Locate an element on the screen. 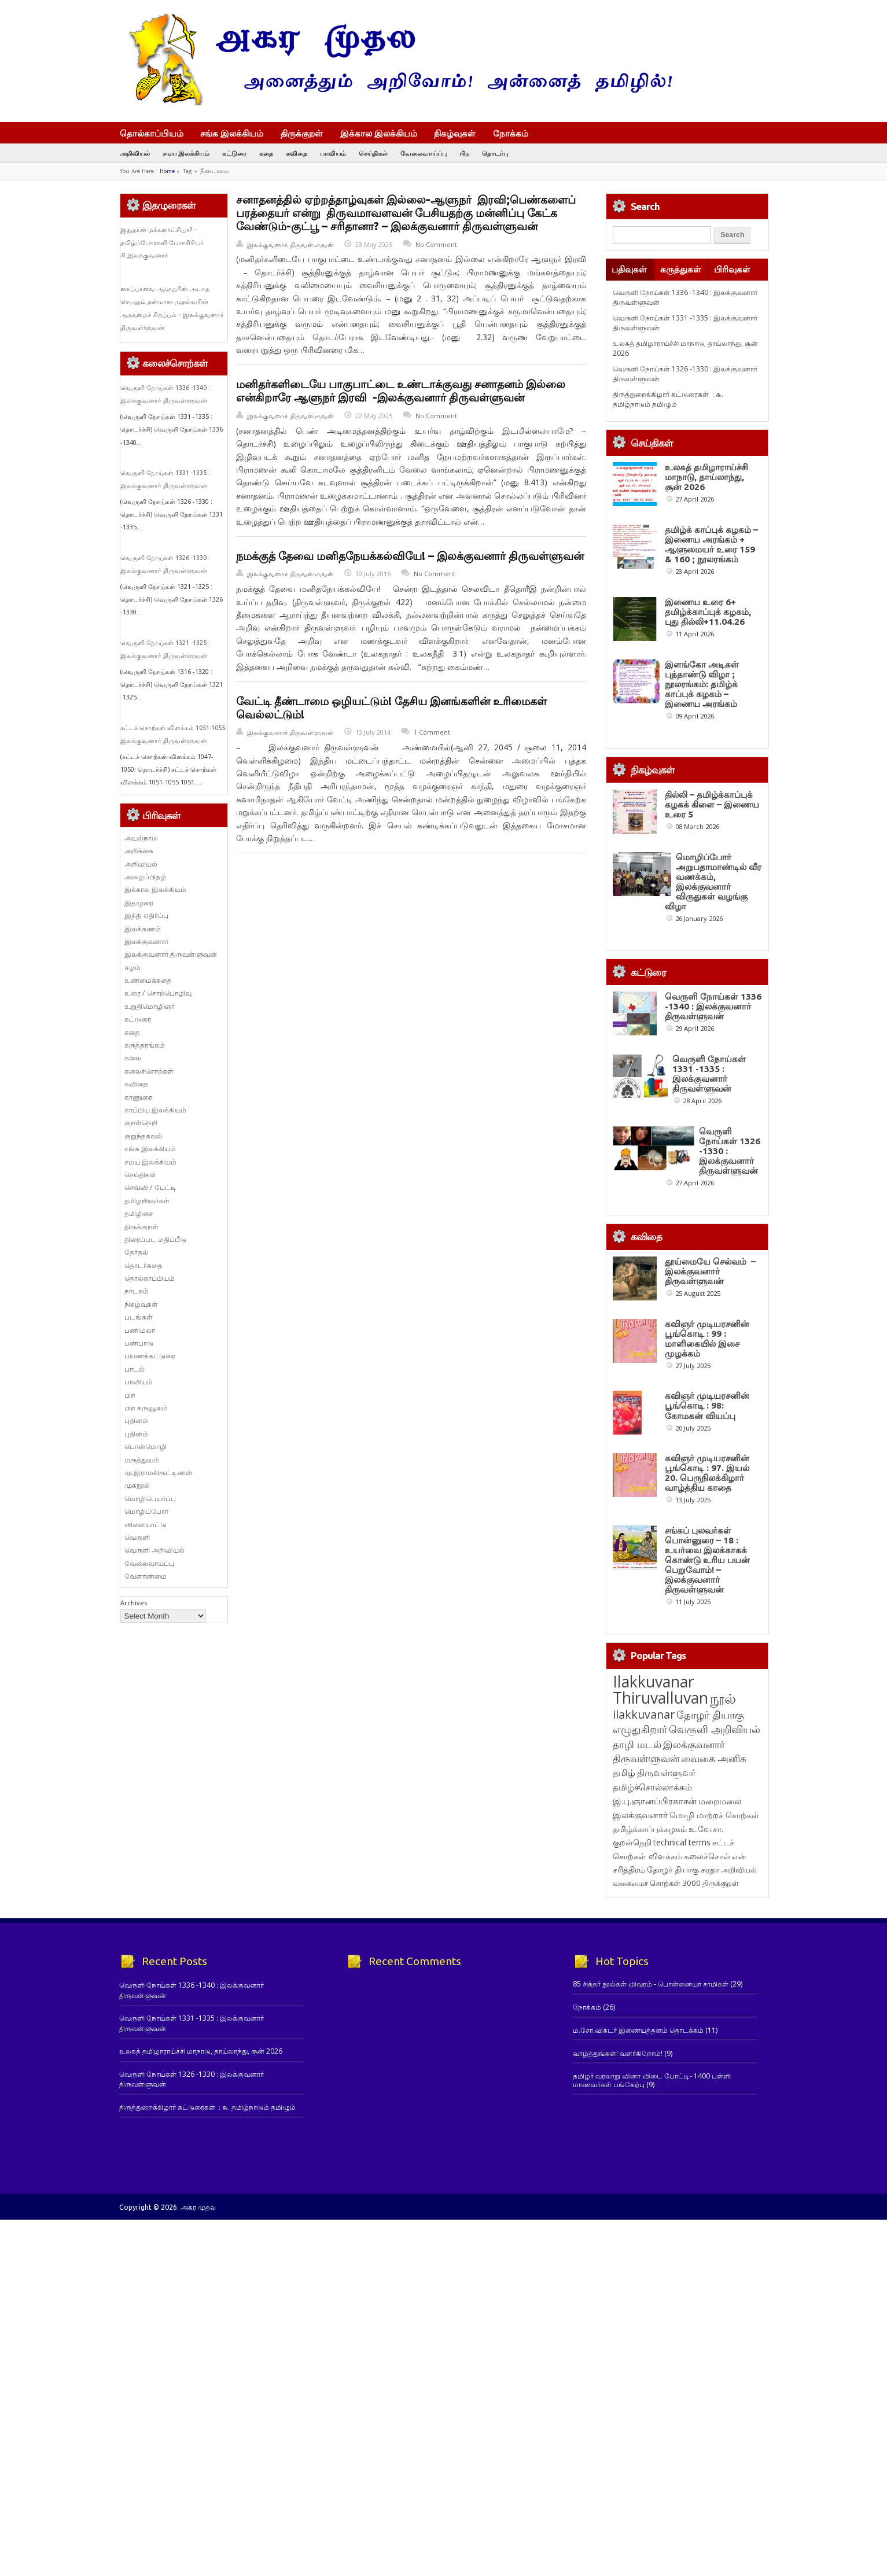  முகநூல் is located at coordinates (137, 1485).